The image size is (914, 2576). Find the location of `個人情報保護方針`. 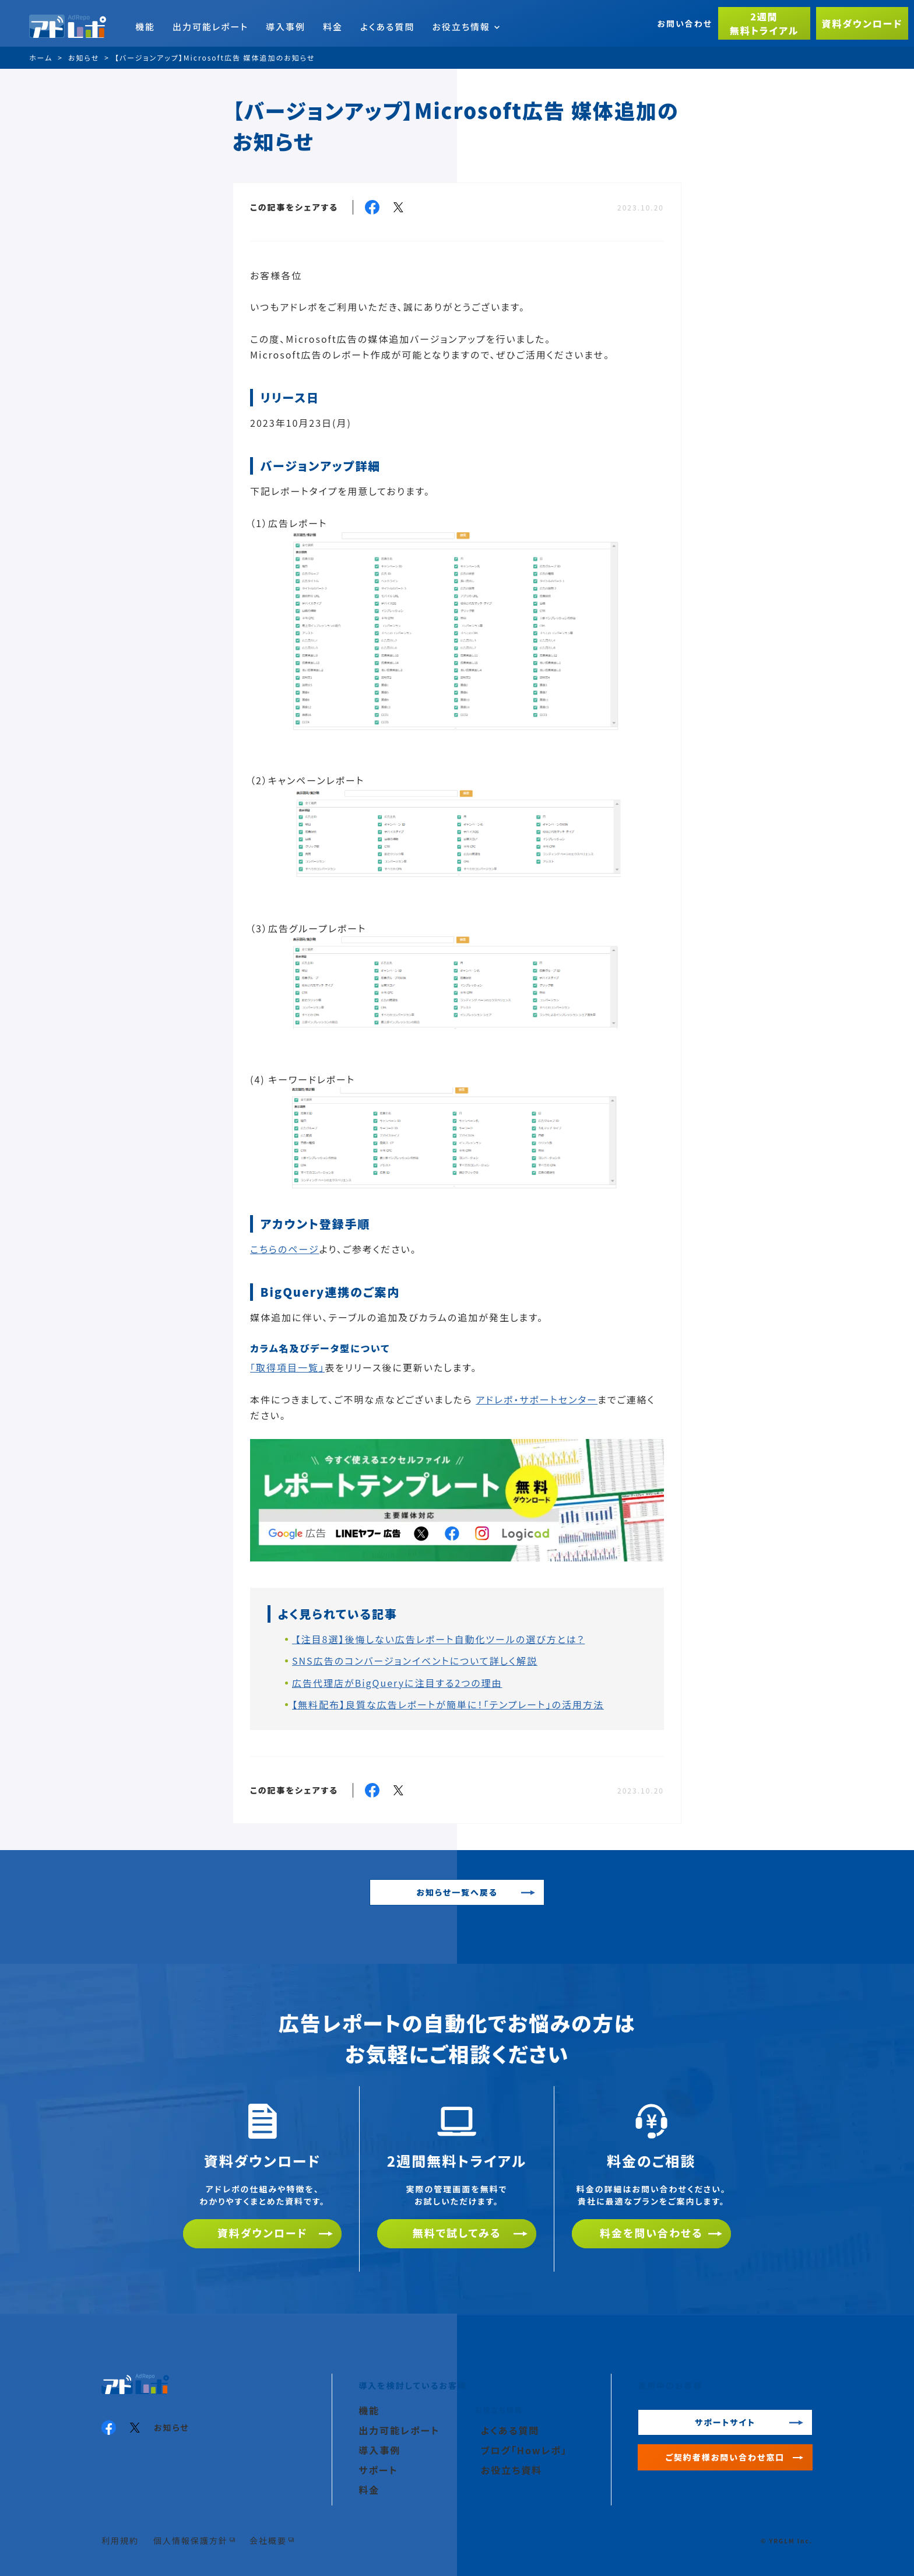

個人情報保護方針 is located at coordinates (190, 2540).